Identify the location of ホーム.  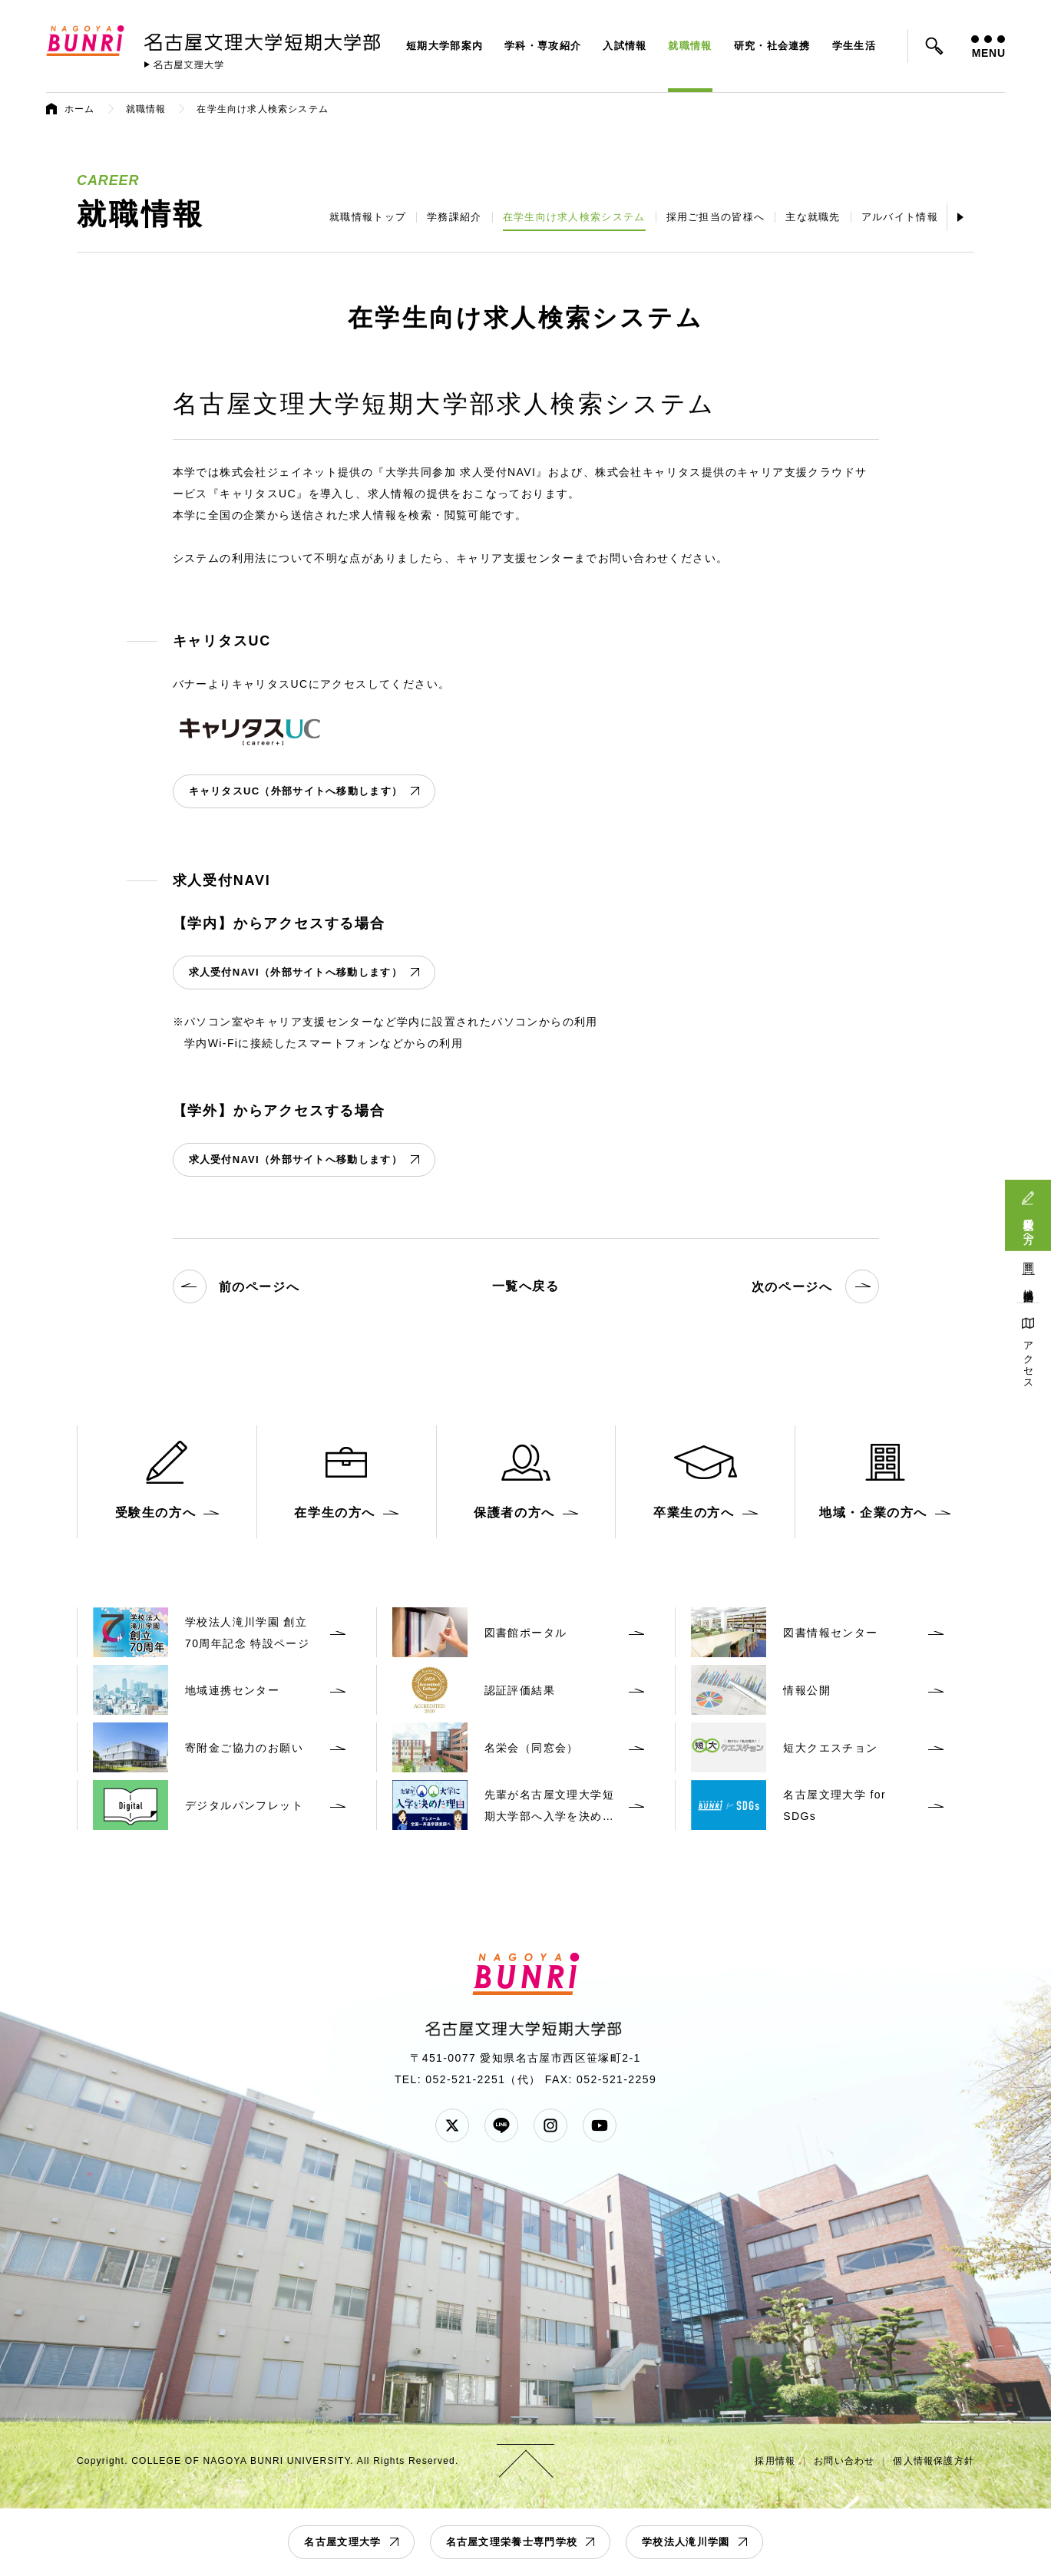
(79, 109).